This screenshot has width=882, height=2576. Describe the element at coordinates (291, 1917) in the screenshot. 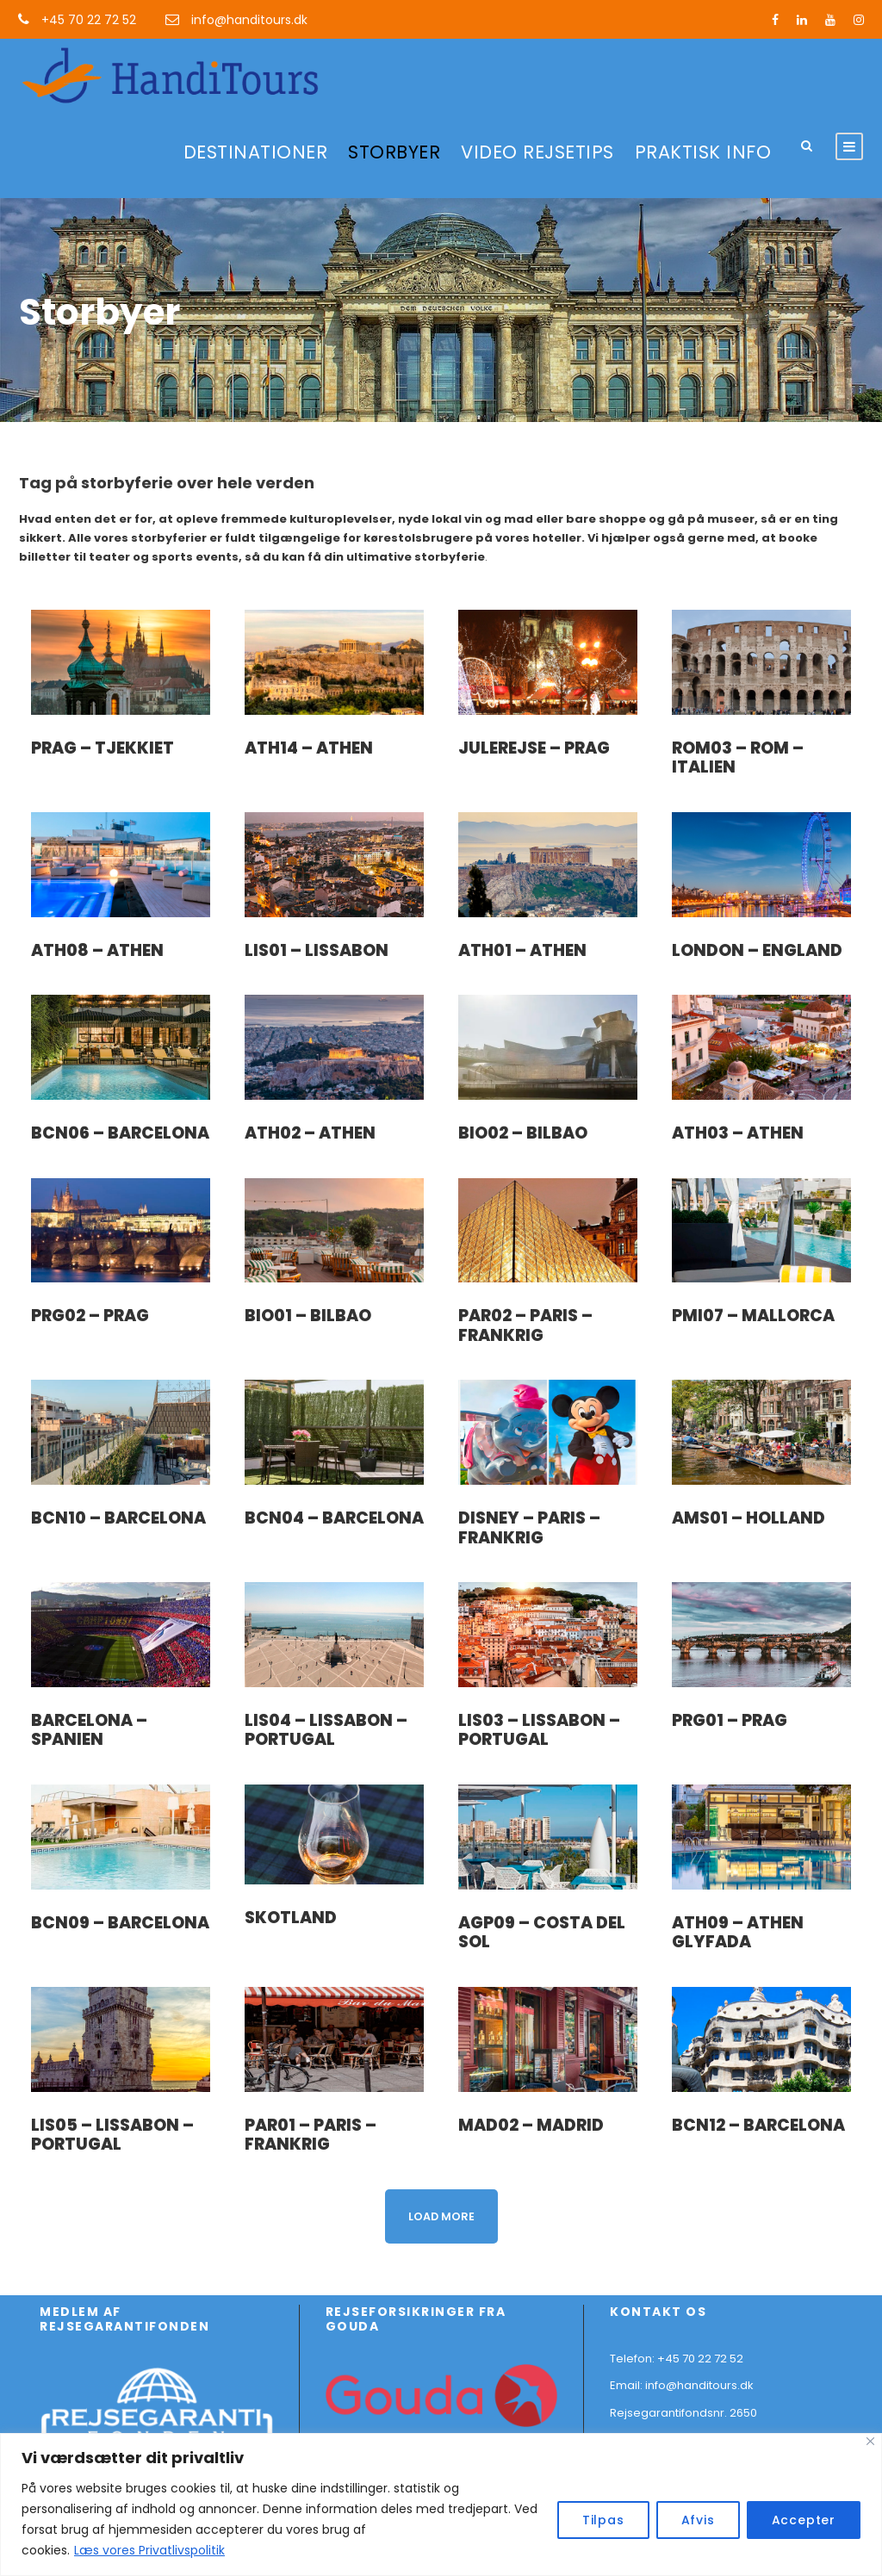

I see `Skotland` at that location.